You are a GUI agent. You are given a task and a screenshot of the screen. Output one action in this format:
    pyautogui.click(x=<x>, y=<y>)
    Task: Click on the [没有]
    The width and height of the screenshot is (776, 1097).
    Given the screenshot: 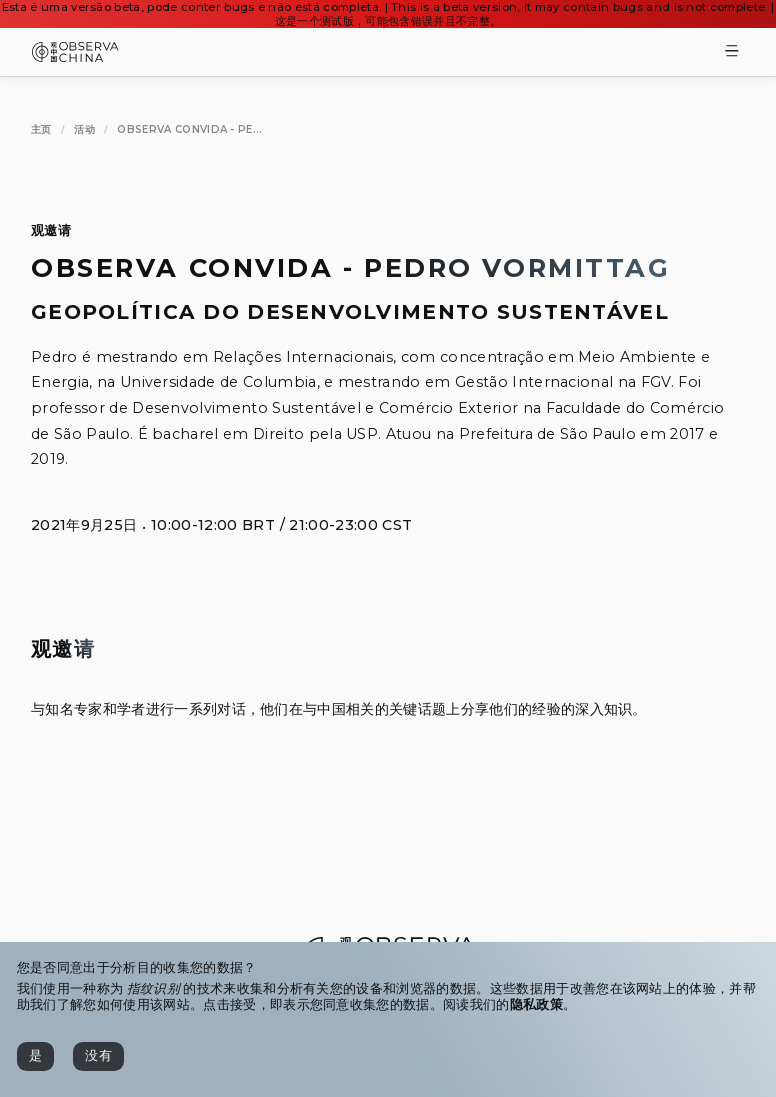 What is the action you would take?
    pyautogui.click(x=98, y=1056)
    